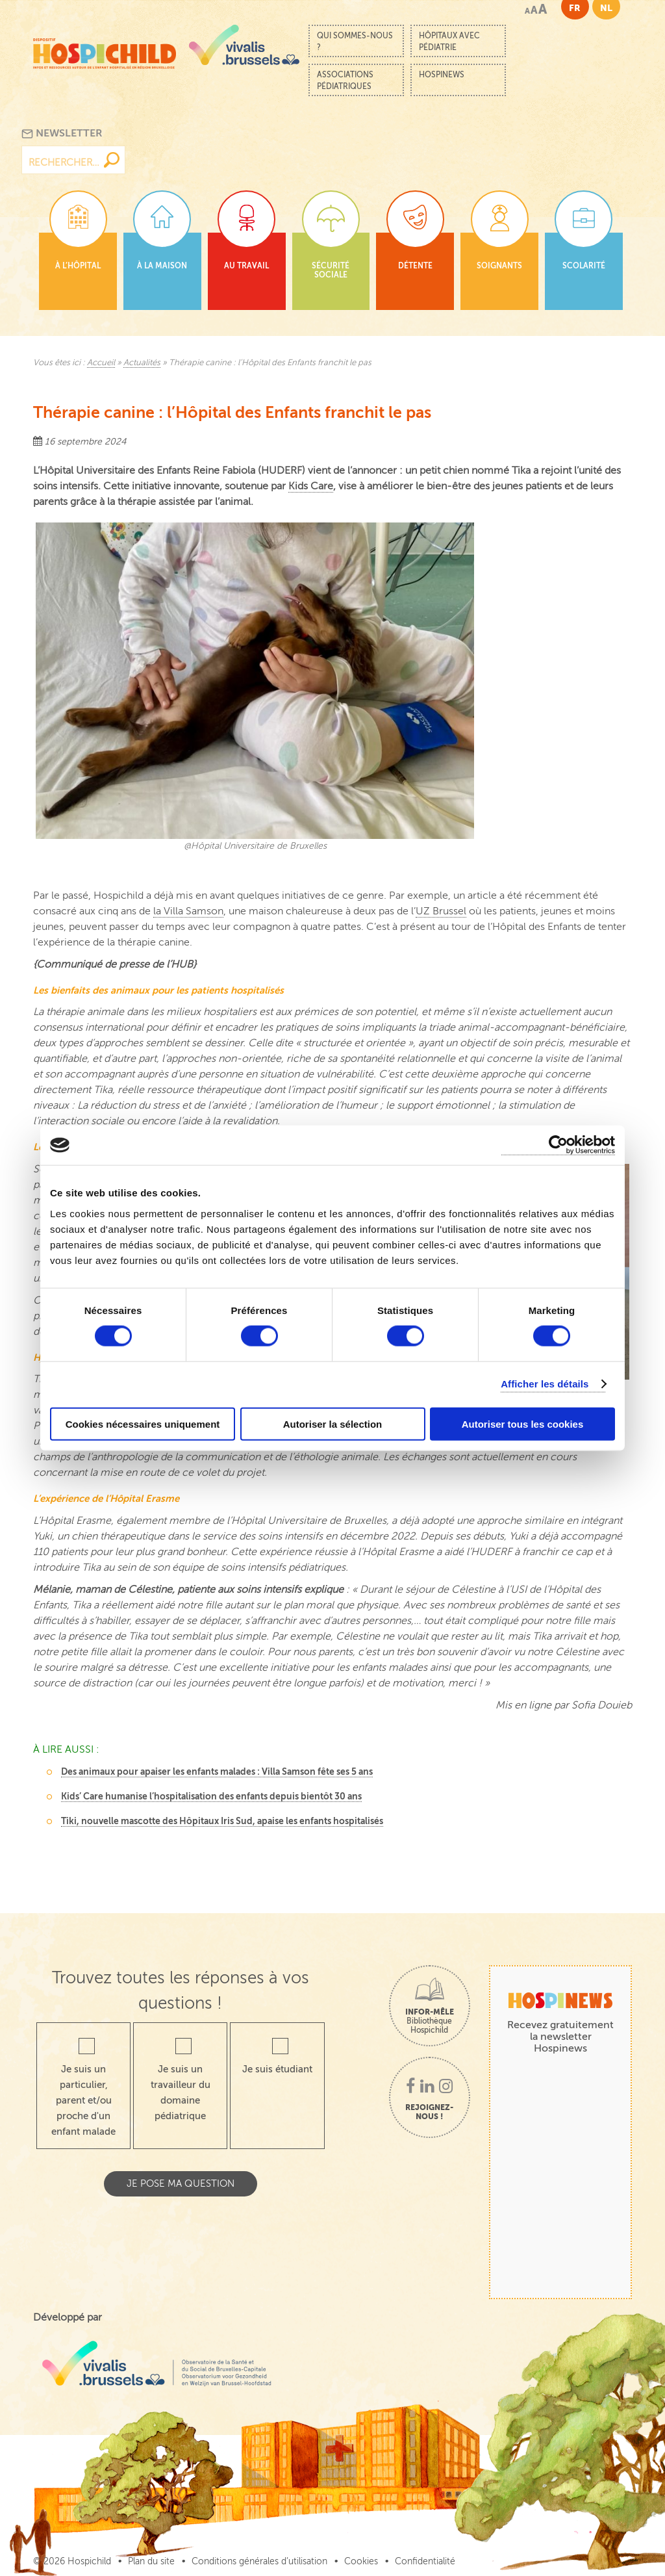  Describe the element at coordinates (217, 1771) in the screenshot. I see `Des animaux pour apaiser les enfants malades : Villa Samson fête ses 5 ans` at that location.